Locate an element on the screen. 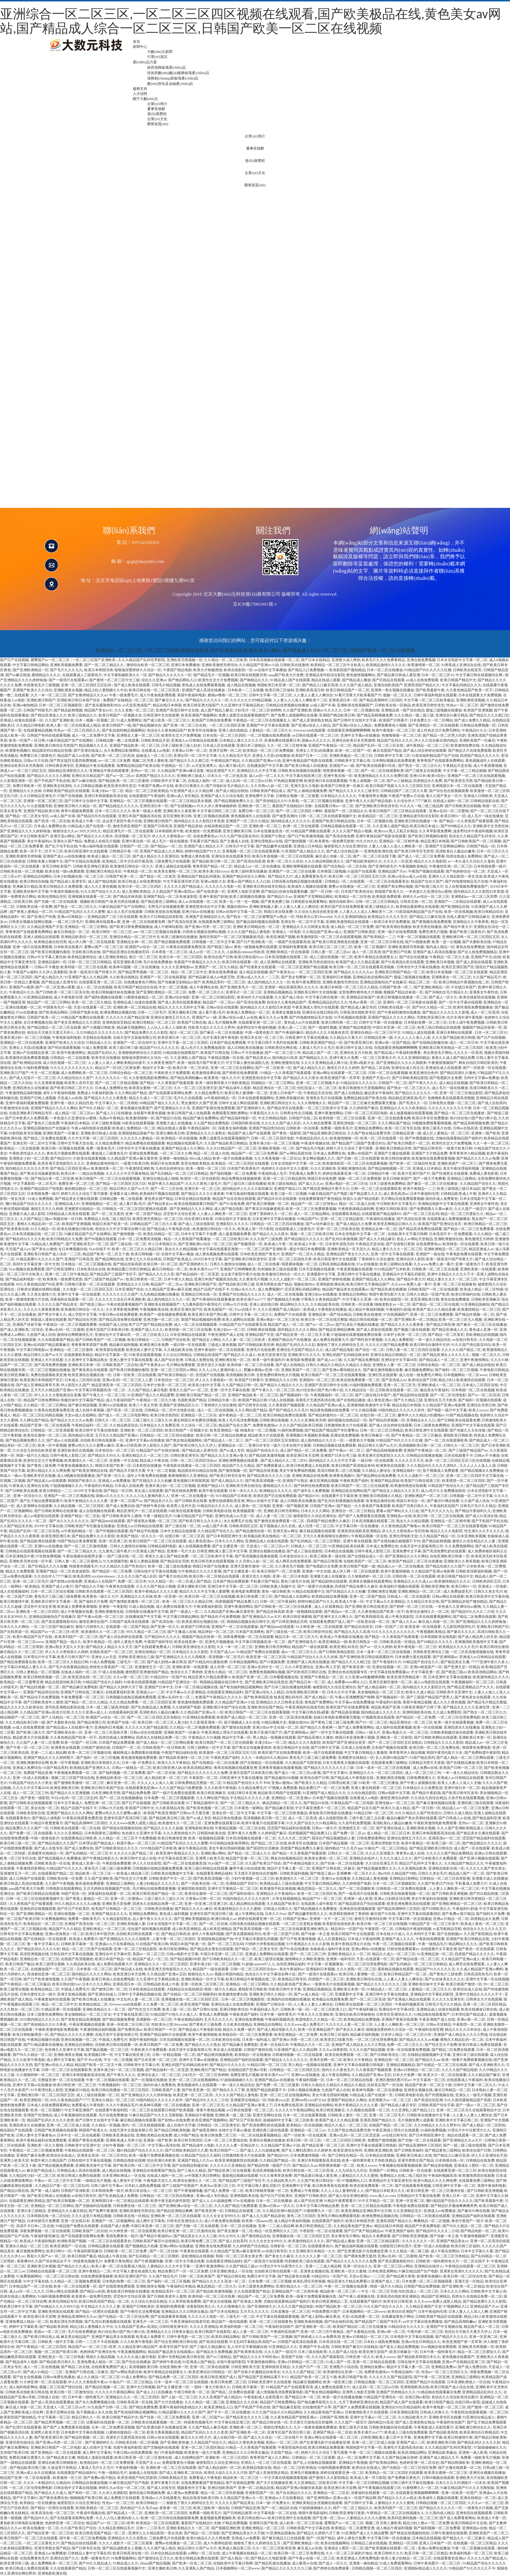 This screenshot has height=2576, width=510. 亚洲欧美另类在线一区午夜 is located at coordinates (31, 1561).